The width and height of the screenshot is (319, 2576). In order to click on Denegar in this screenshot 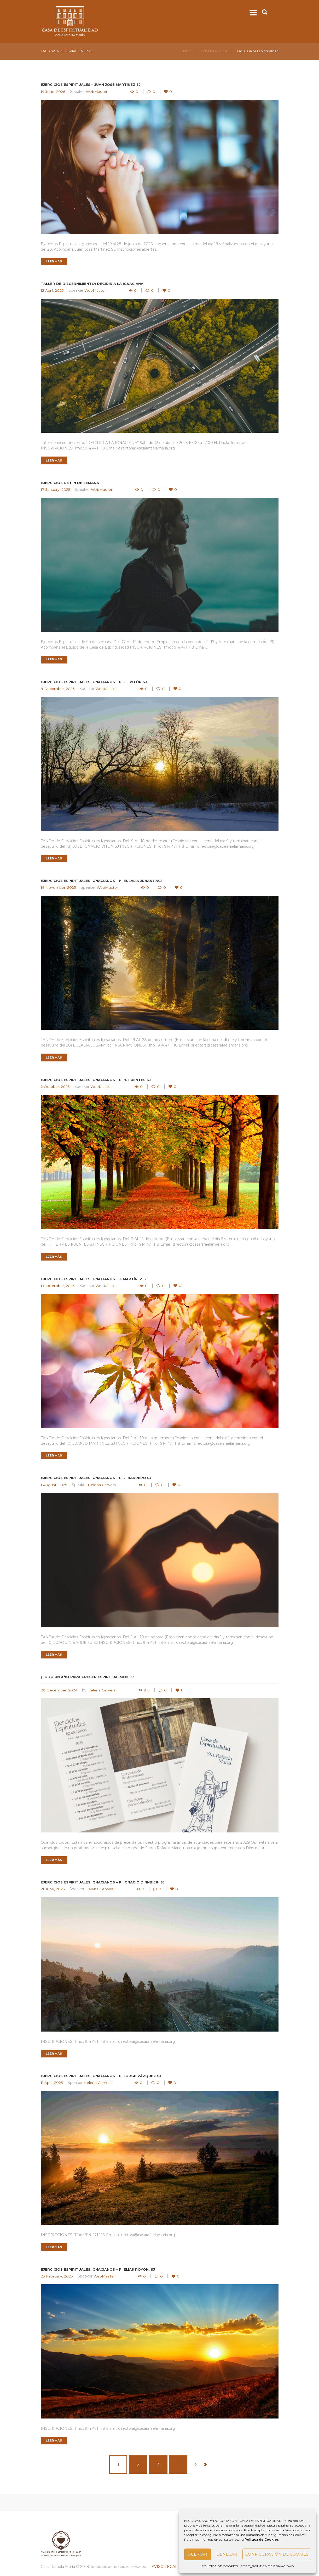, I will do `click(226, 2554)`.